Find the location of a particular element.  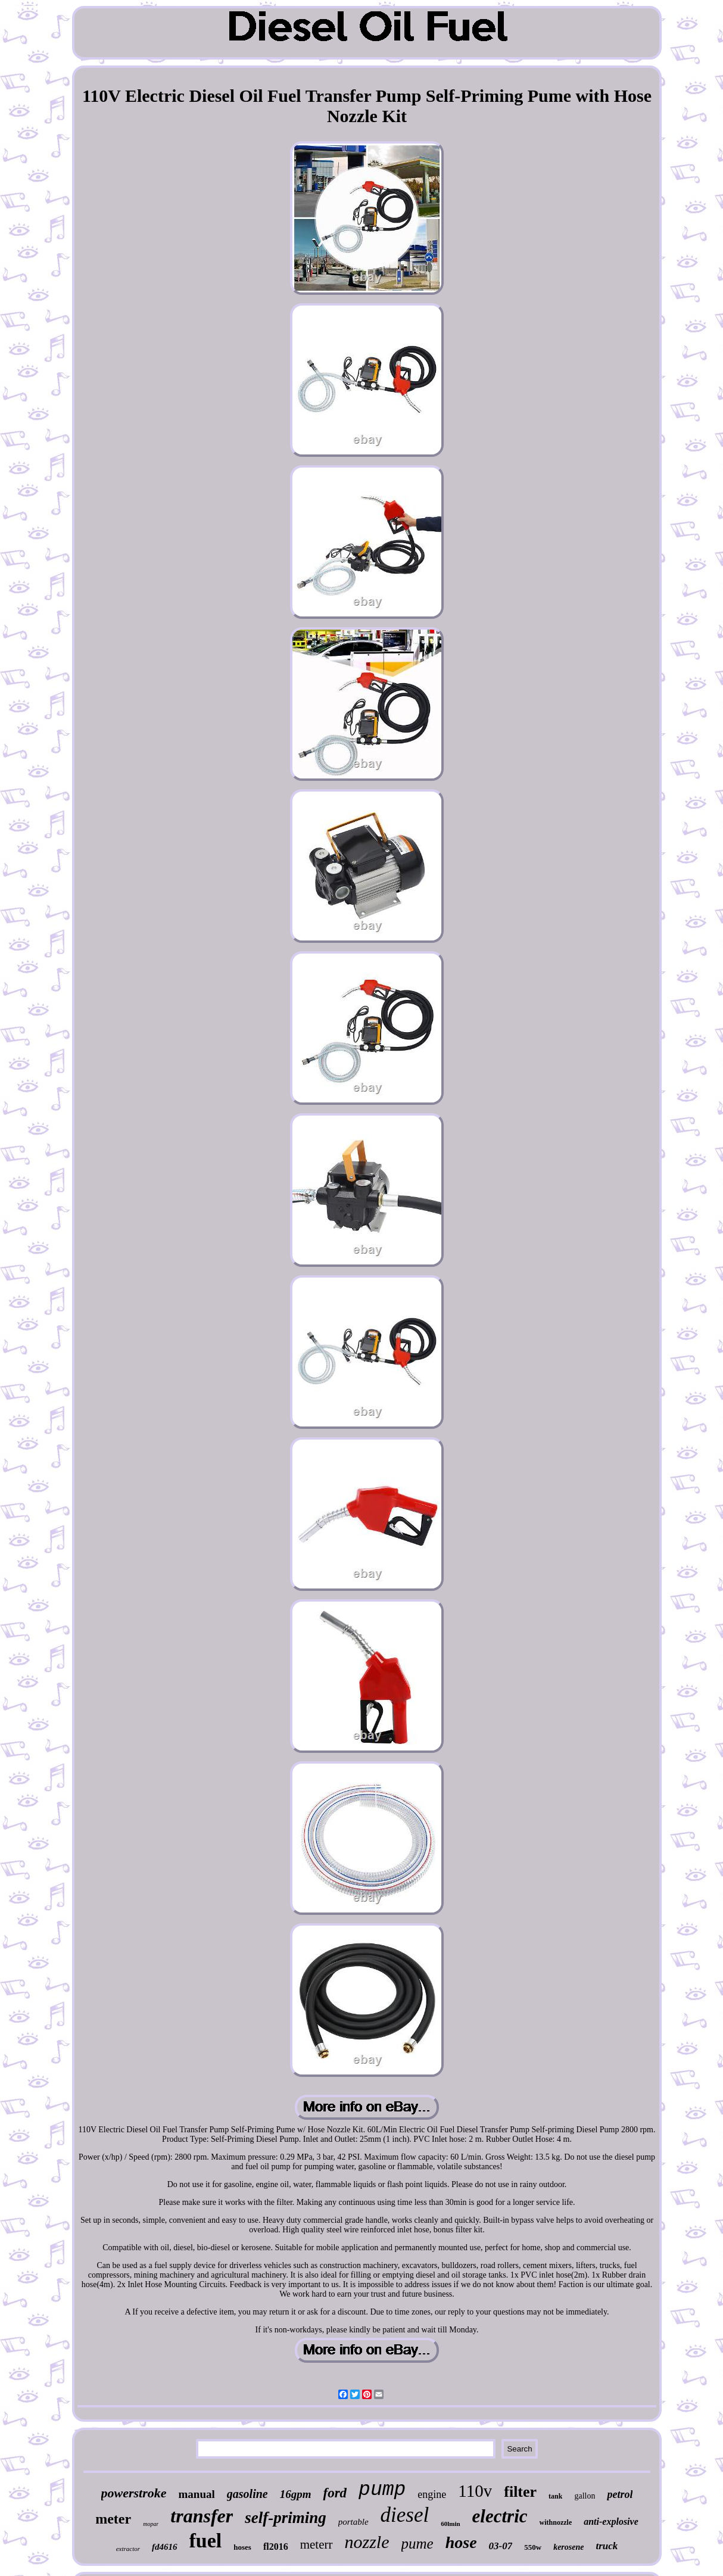

withnozzle is located at coordinates (556, 2522).